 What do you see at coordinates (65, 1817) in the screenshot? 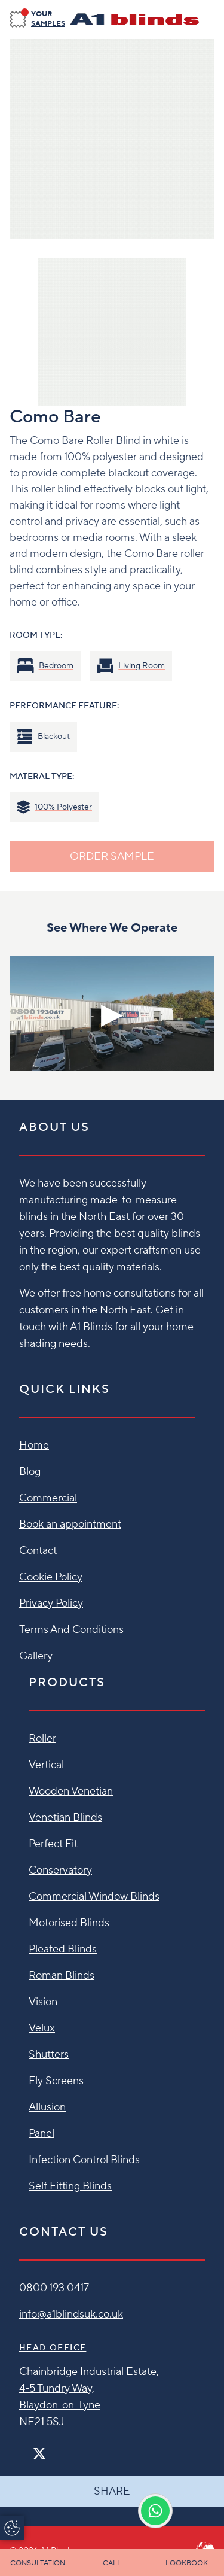
I see `Venetian Blinds` at bounding box center [65, 1817].